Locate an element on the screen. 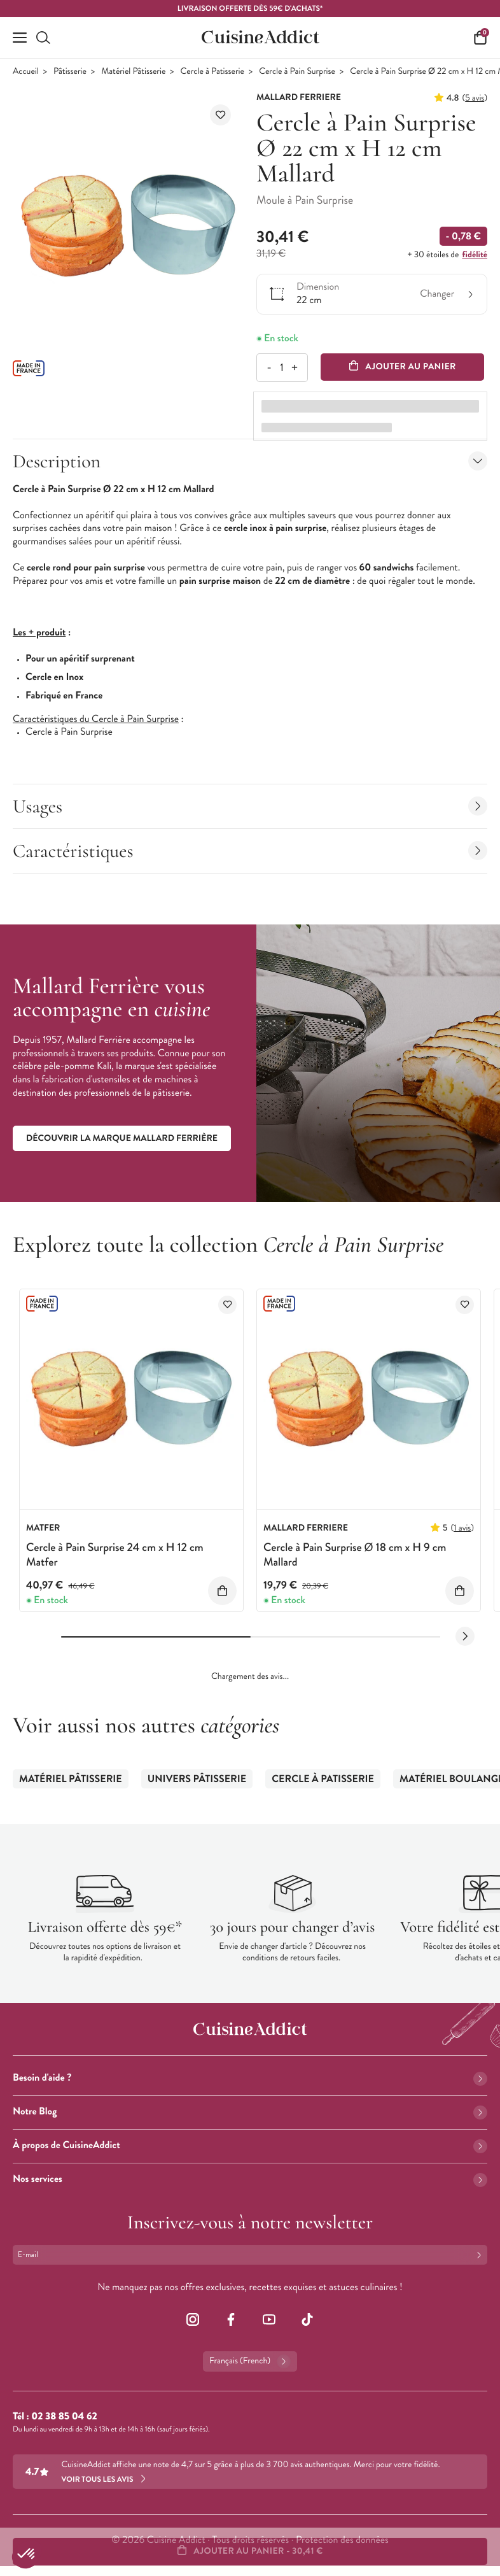 This screenshot has width=500, height=2576. 02 38 85 04 62 is located at coordinates (64, 2416).